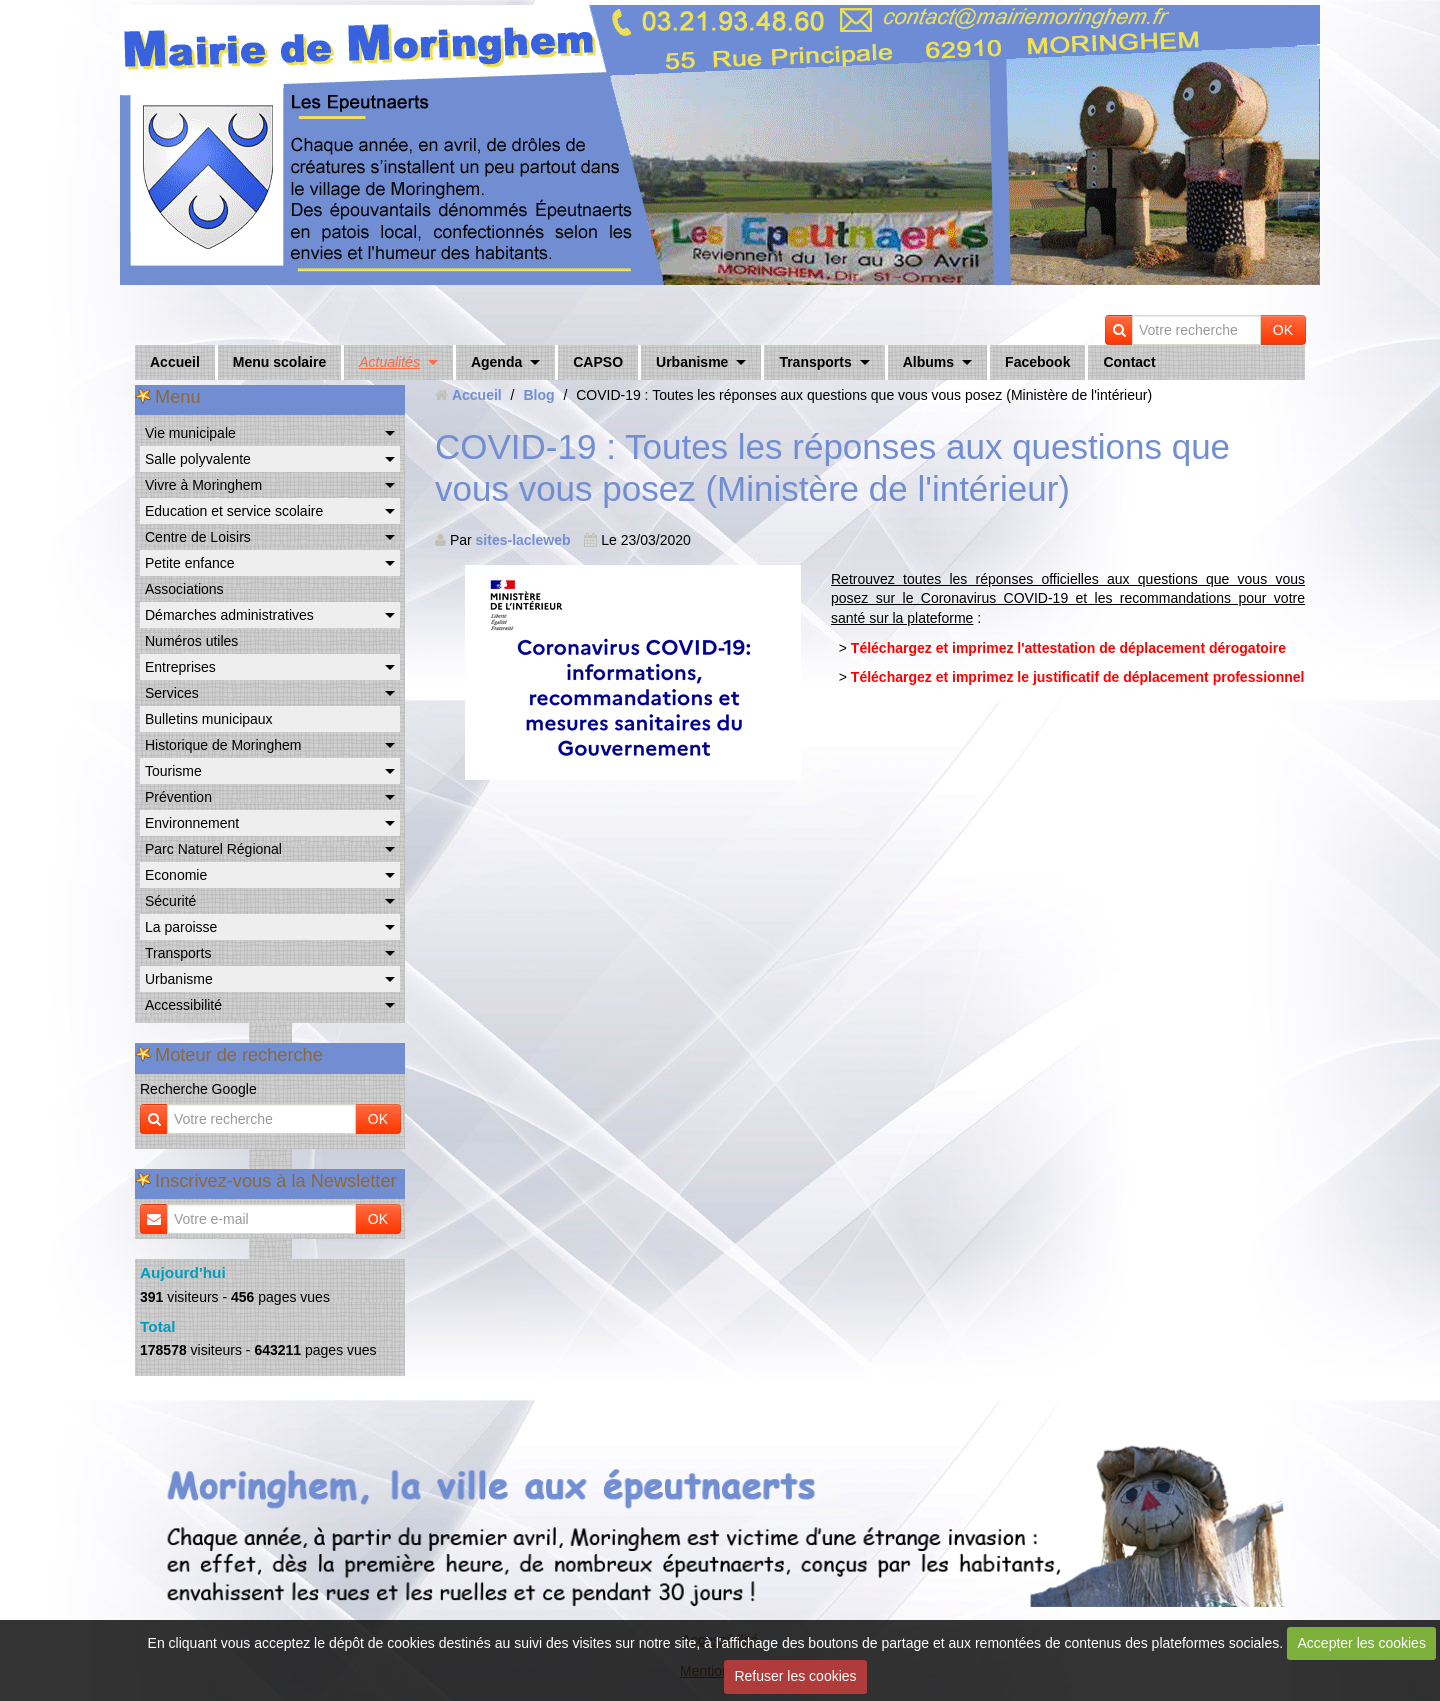 This screenshot has width=1440, height=1701. I want to click on Agenda, so click(496, 362).